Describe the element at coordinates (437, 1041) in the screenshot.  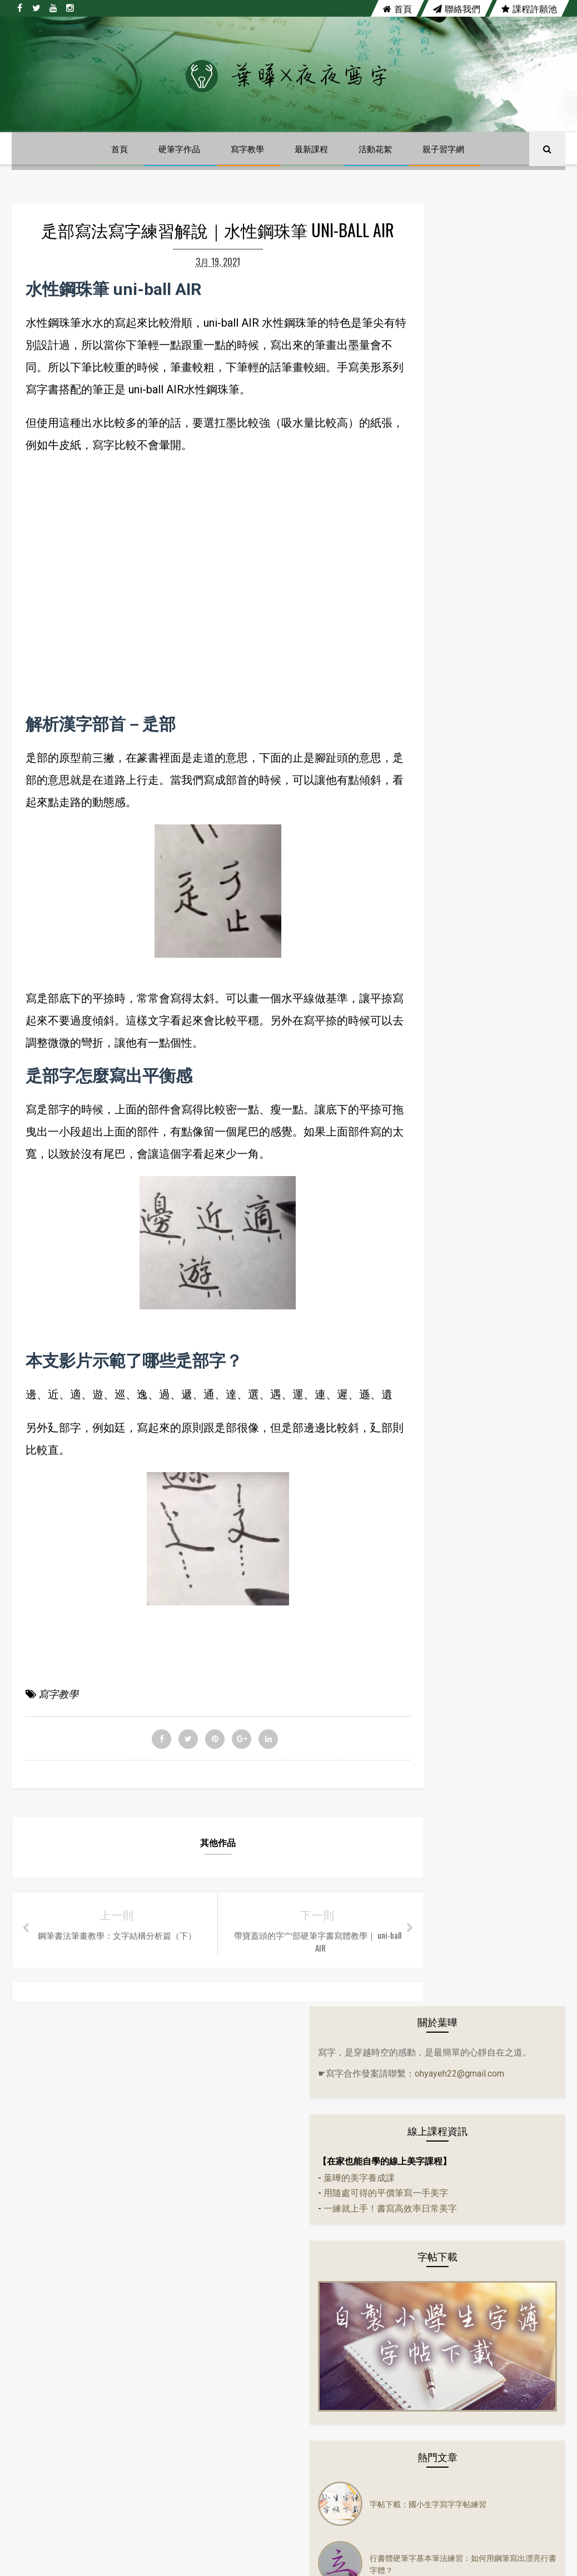
I see `14天14首詩` at that location.